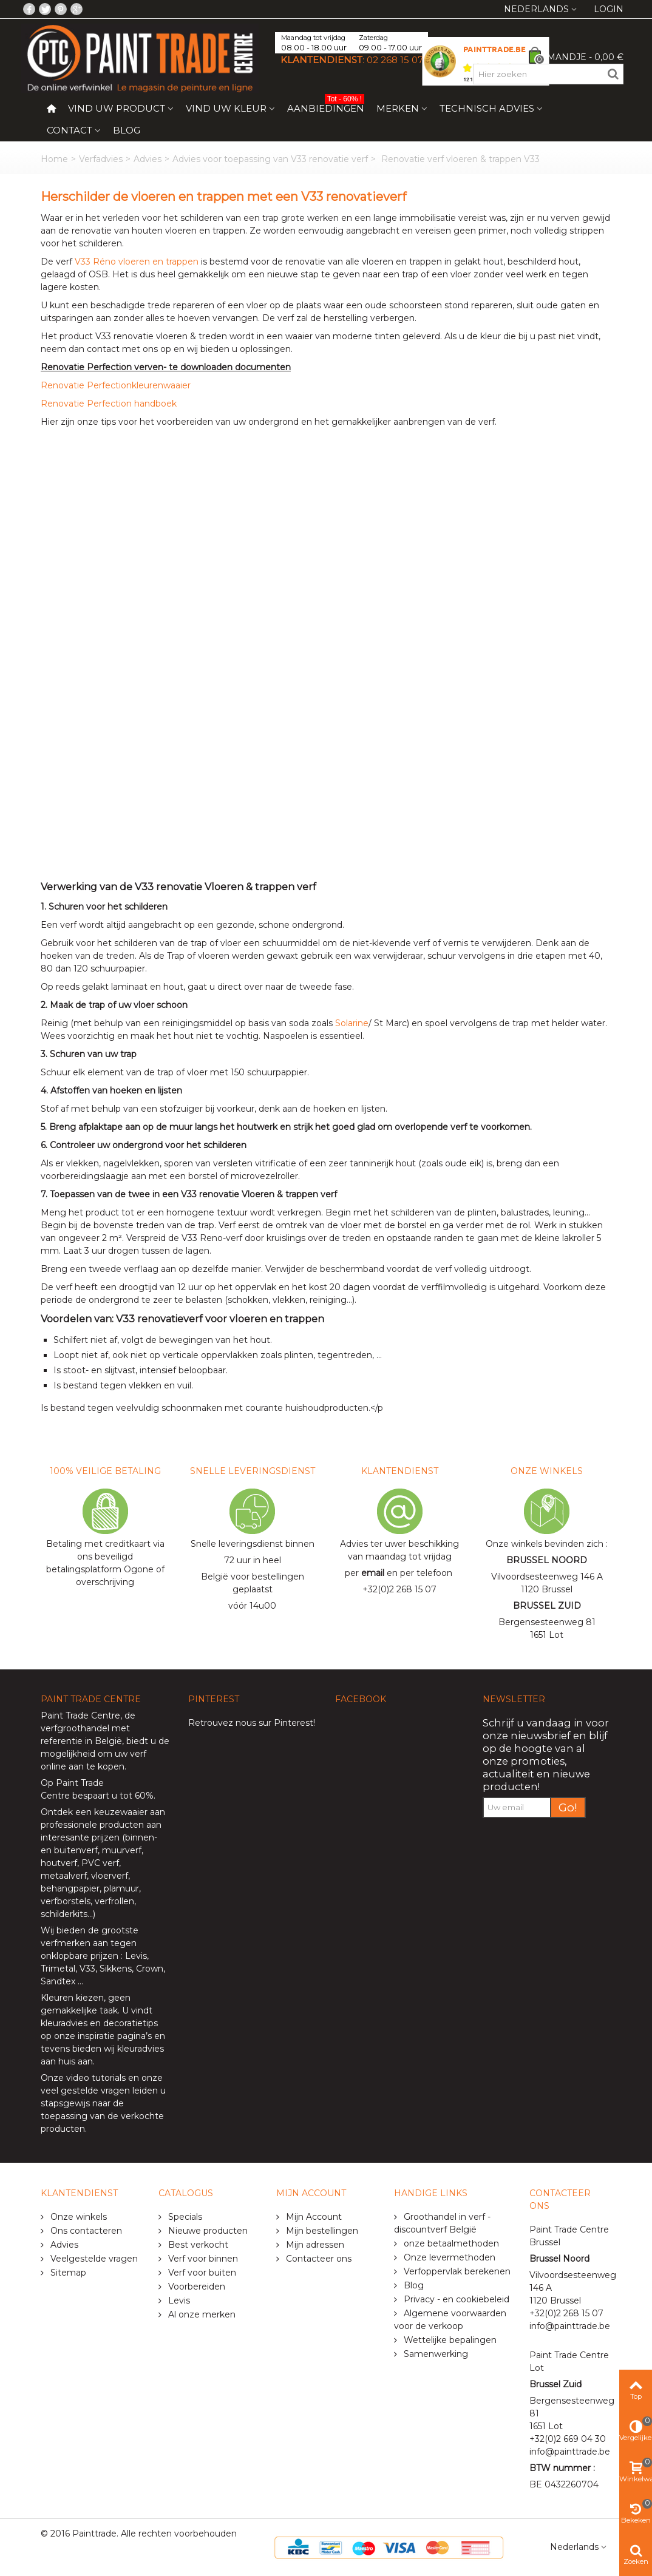  What do you see at coordinates (251, 1722) in the screenshot?
I see `Retrouvez nous sur Pinterest!` at bounding box center [251, 1722].